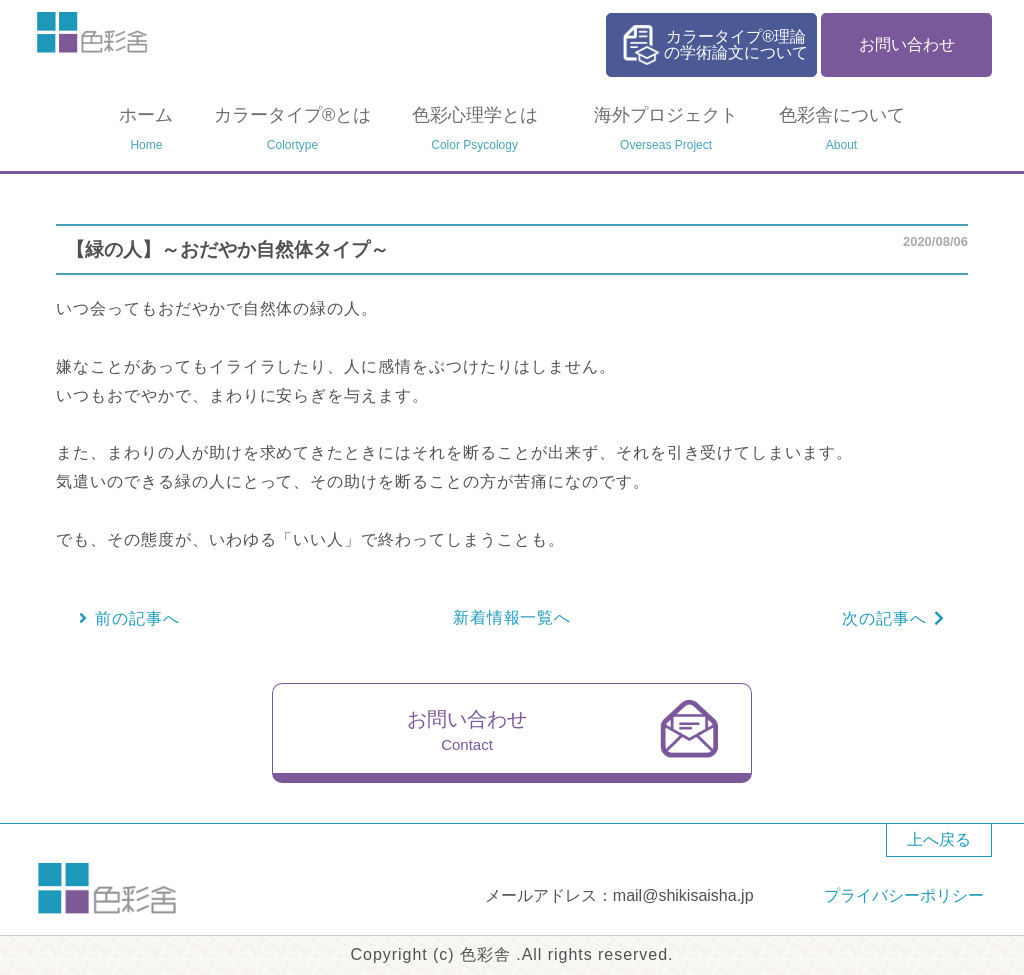 The height and width of the screenshot is (975, 1024). What do you see at coordinates (146, 131) in the screenshot?
I see `ホーム` at bounding box center [146, 131].